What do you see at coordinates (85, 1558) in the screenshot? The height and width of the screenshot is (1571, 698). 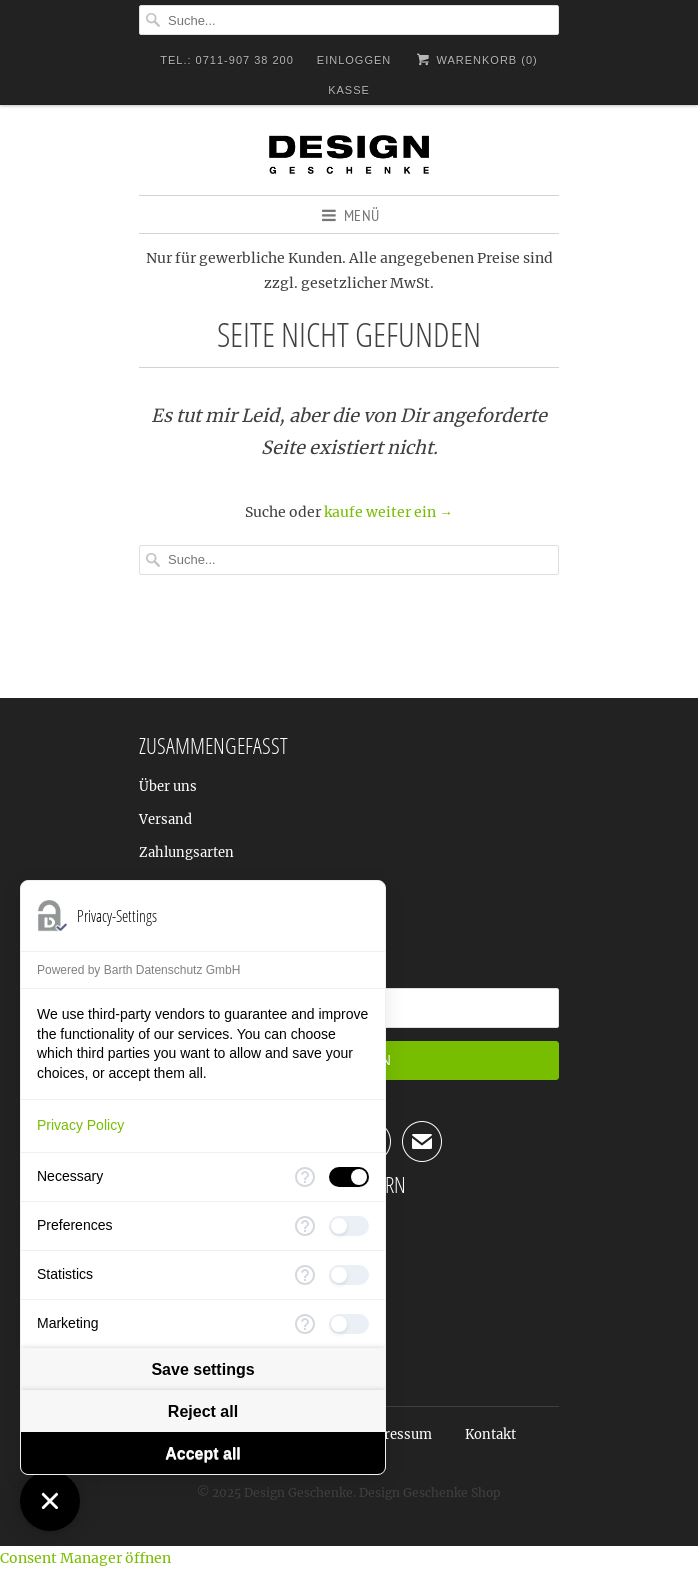 I see `Consent Manager öffnen` at bounding box center [85, 1558].